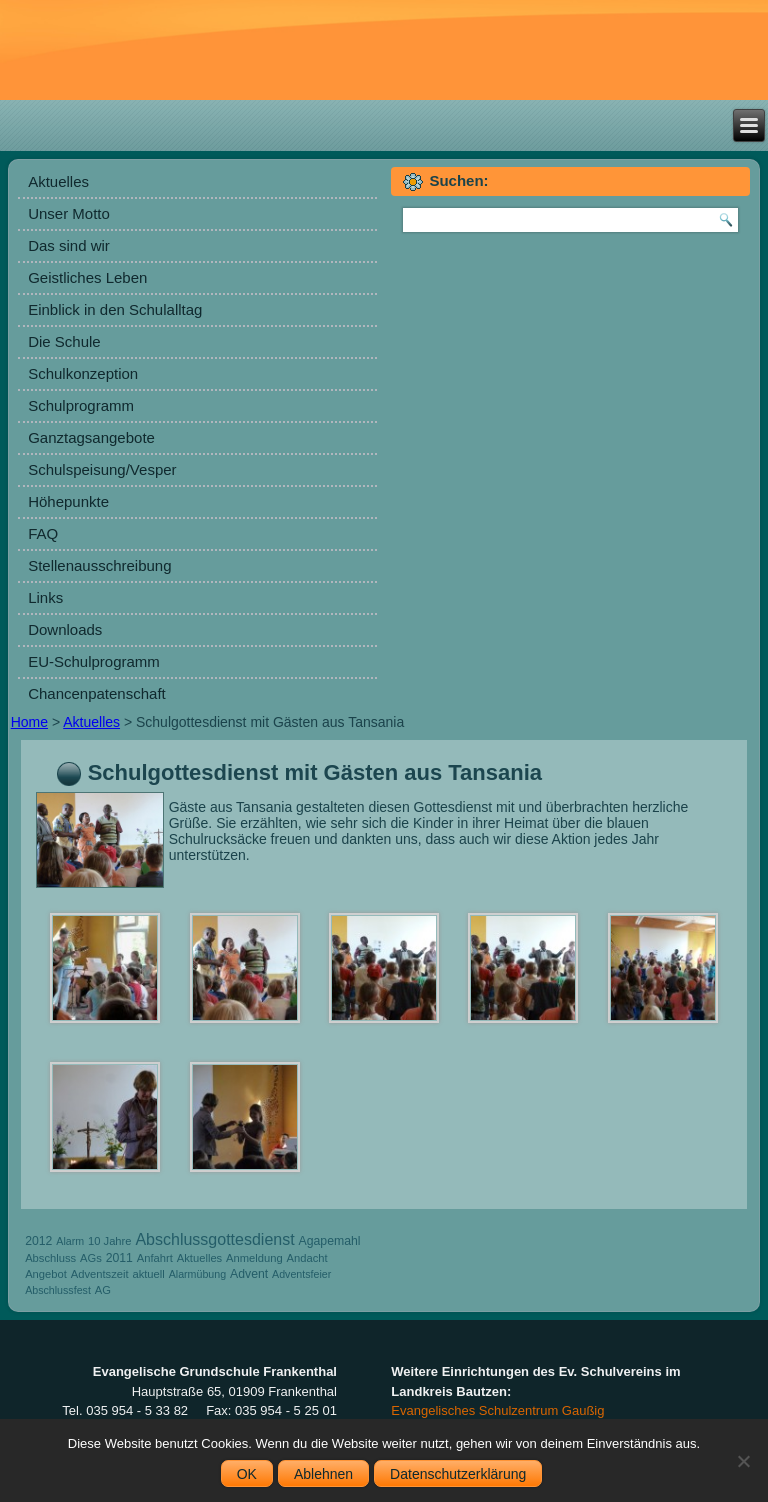 Image resolution: width=768 pixels, height=1502 pixels. What do you see at coordinates (249, 1274) in the screenshot?
I see `Advent` at bounding box center [249, 1274].